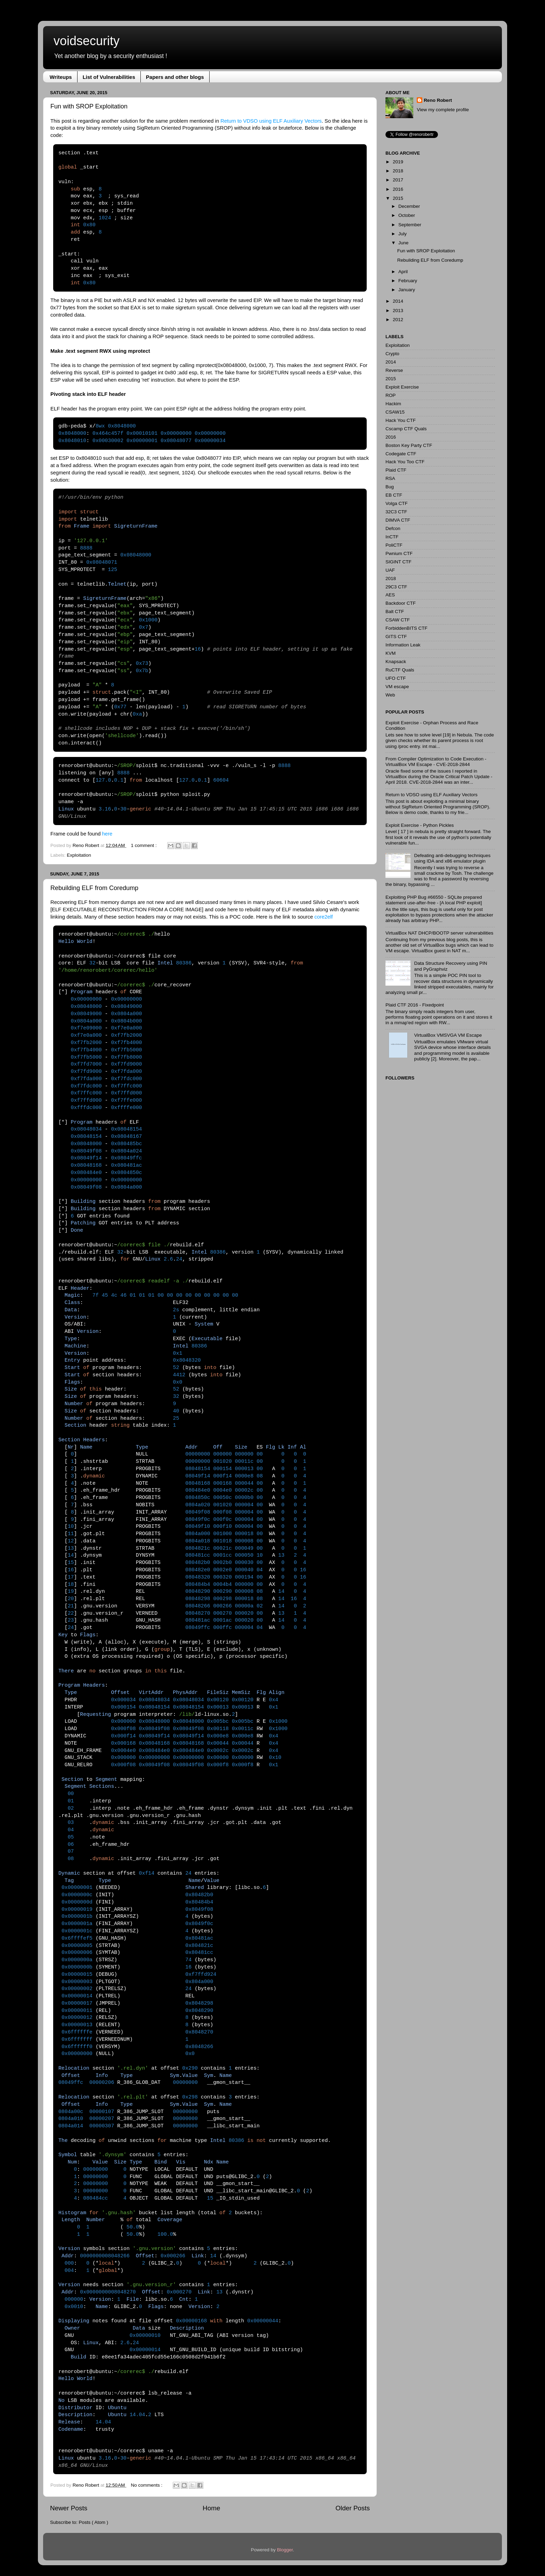 This screenshot has height=2576, width=545. Describe the element at coordinates (398, 189) in the screenshot. I see `2016` at that location.